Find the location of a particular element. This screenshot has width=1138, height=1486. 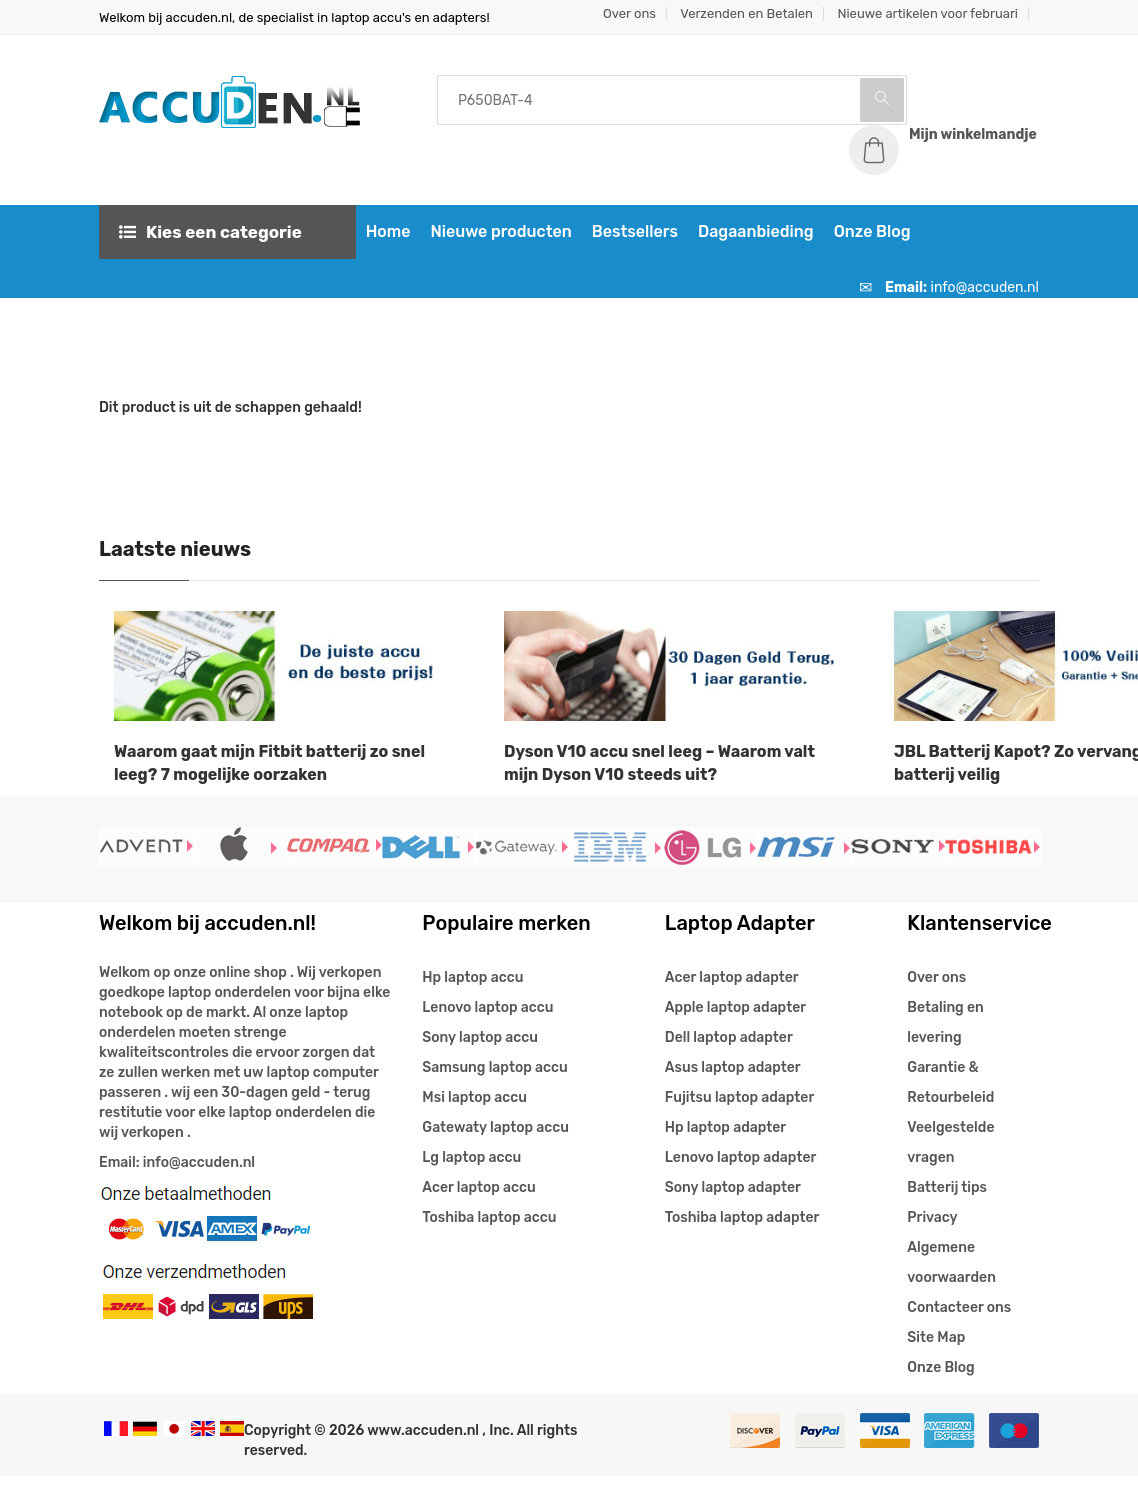

Waarom gaat mijn Fitbit batterij zo snel leeg? 7 mogelijke oorzaken is located at coordinates (269, 773).